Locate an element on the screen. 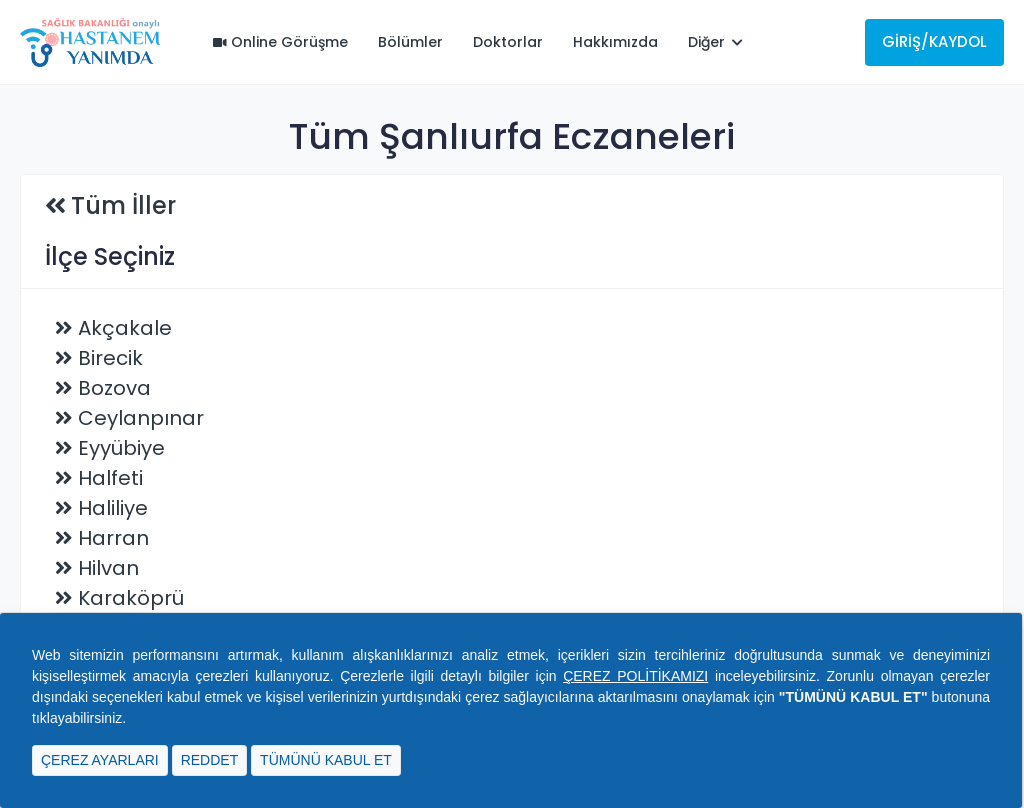  TÜMÜNÜ KABUL ET is located at coordinates (326, 760).